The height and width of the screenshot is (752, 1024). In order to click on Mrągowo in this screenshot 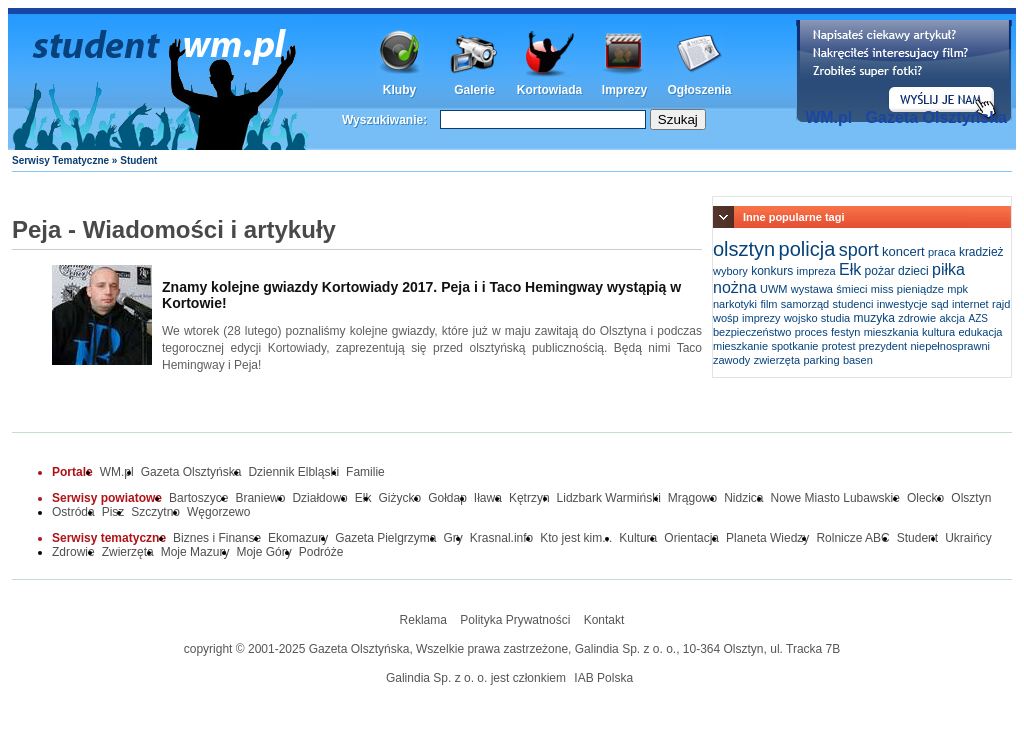, I will do `click(692, 498)`.